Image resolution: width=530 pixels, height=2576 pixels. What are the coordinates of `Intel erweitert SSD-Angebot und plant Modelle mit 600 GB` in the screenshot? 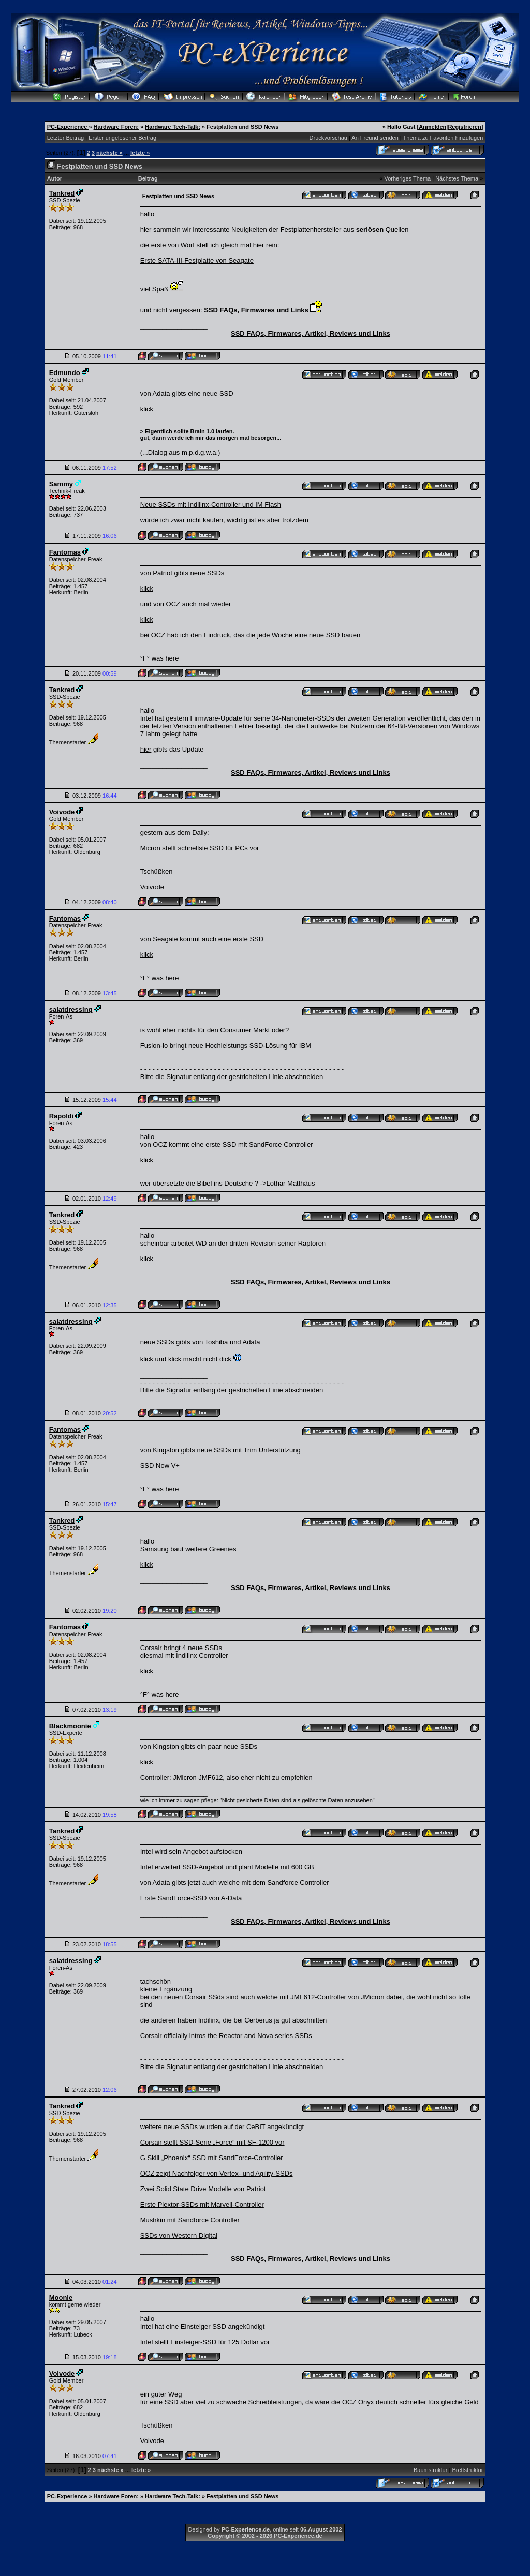 It's located at (227, 1867).